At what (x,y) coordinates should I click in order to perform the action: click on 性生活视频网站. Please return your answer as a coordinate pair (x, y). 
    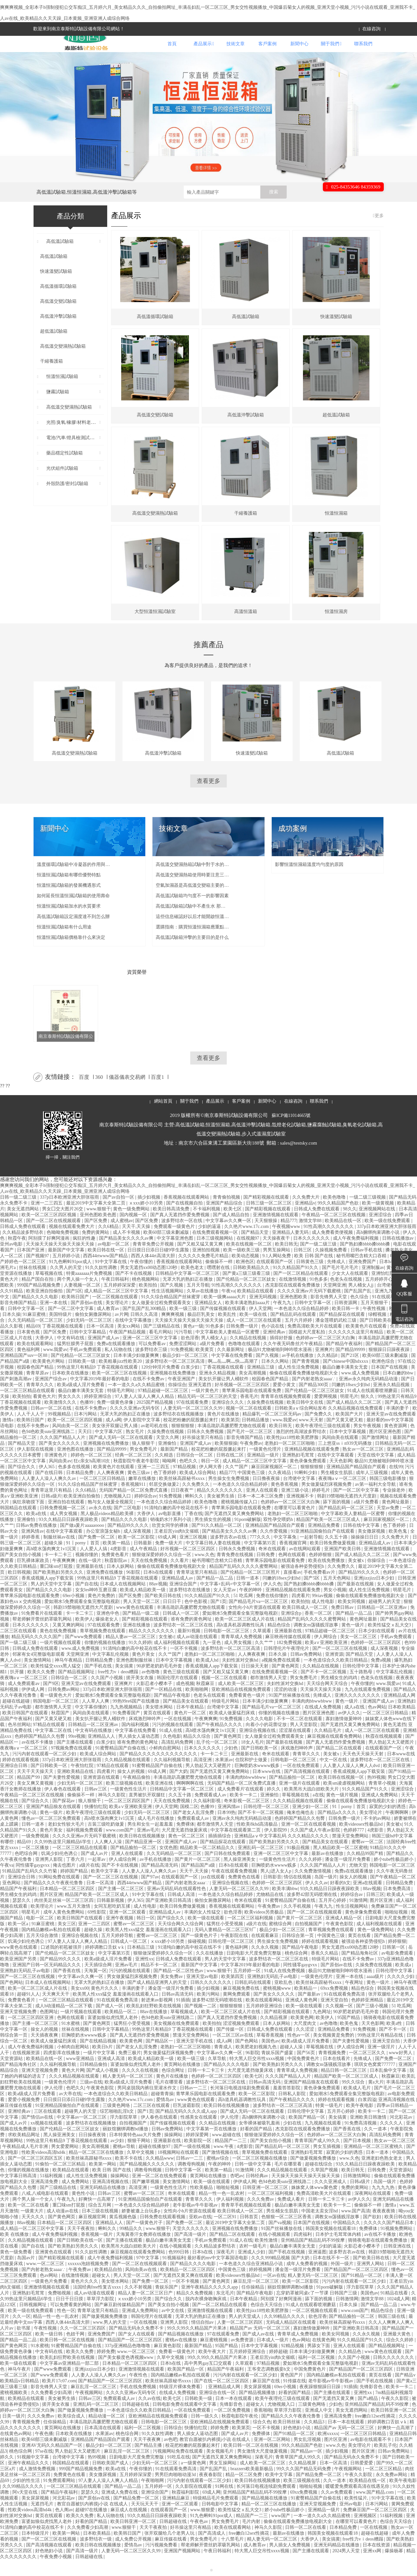
    Looking at the image, I should click on (168, 1307).